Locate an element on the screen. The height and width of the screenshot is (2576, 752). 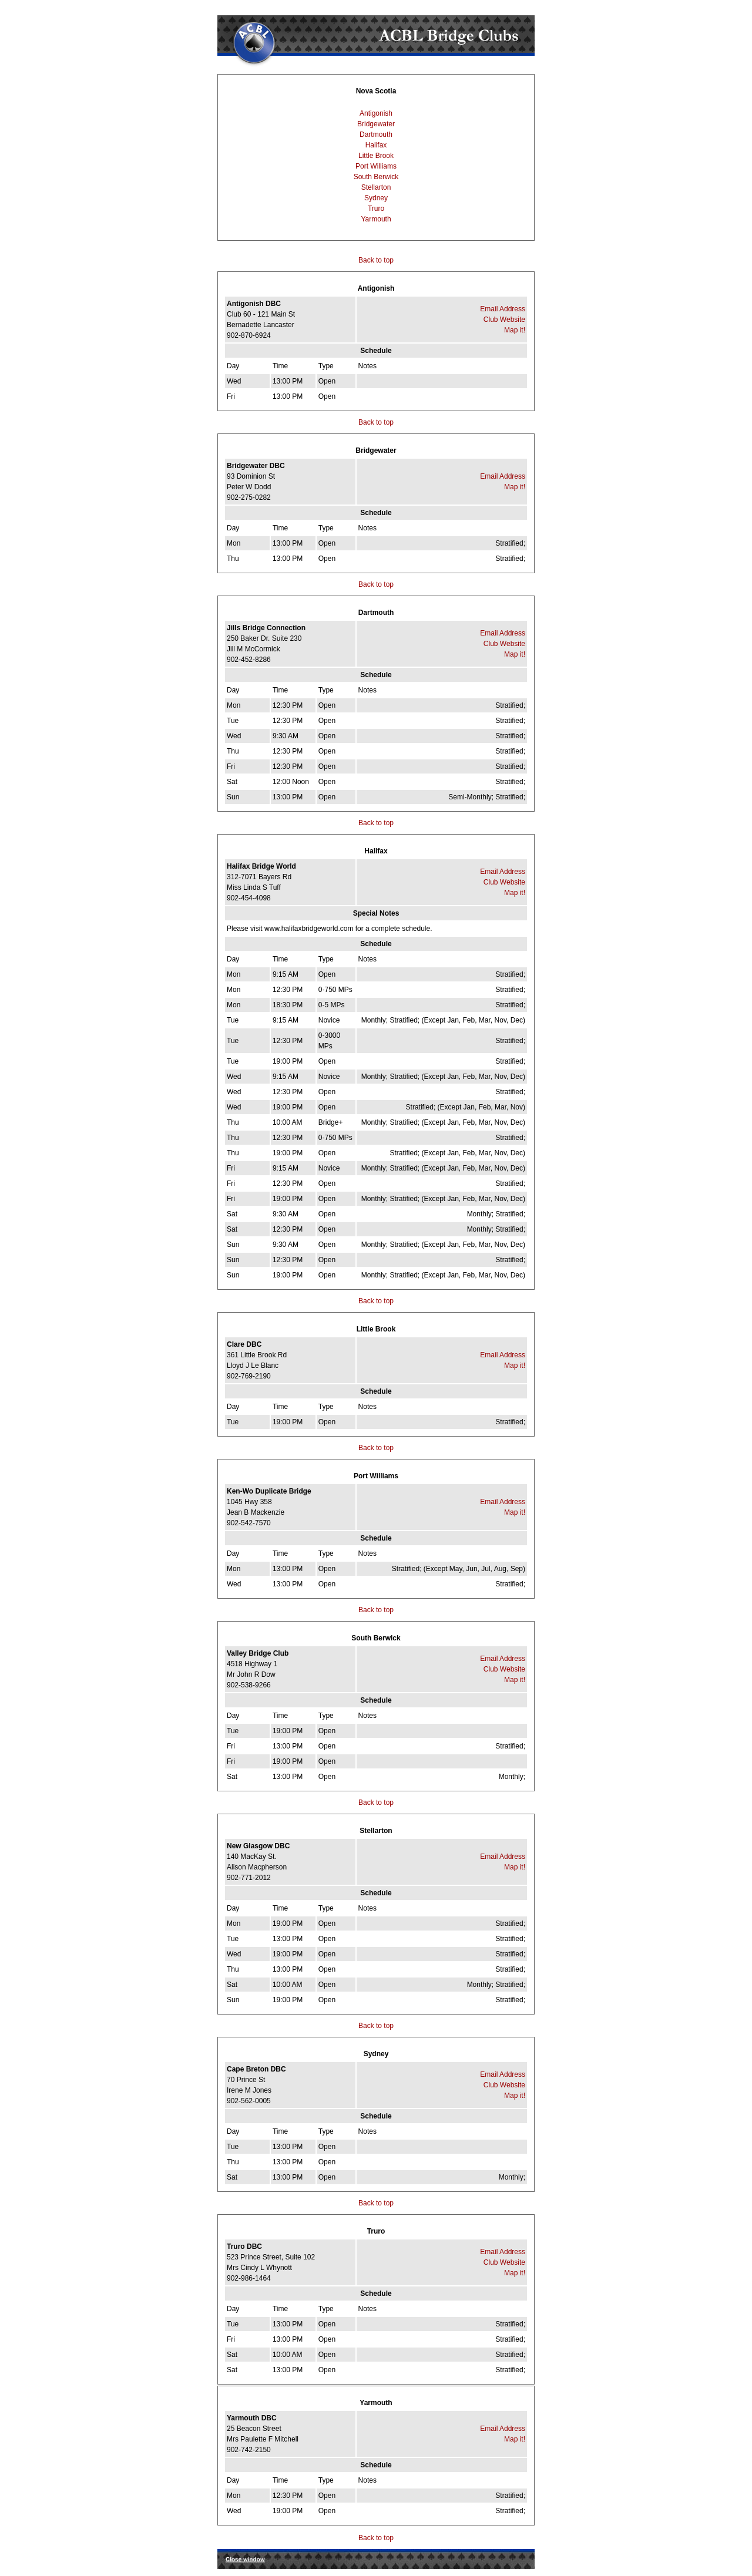
Antigonish is located at coordinates (376, 113).